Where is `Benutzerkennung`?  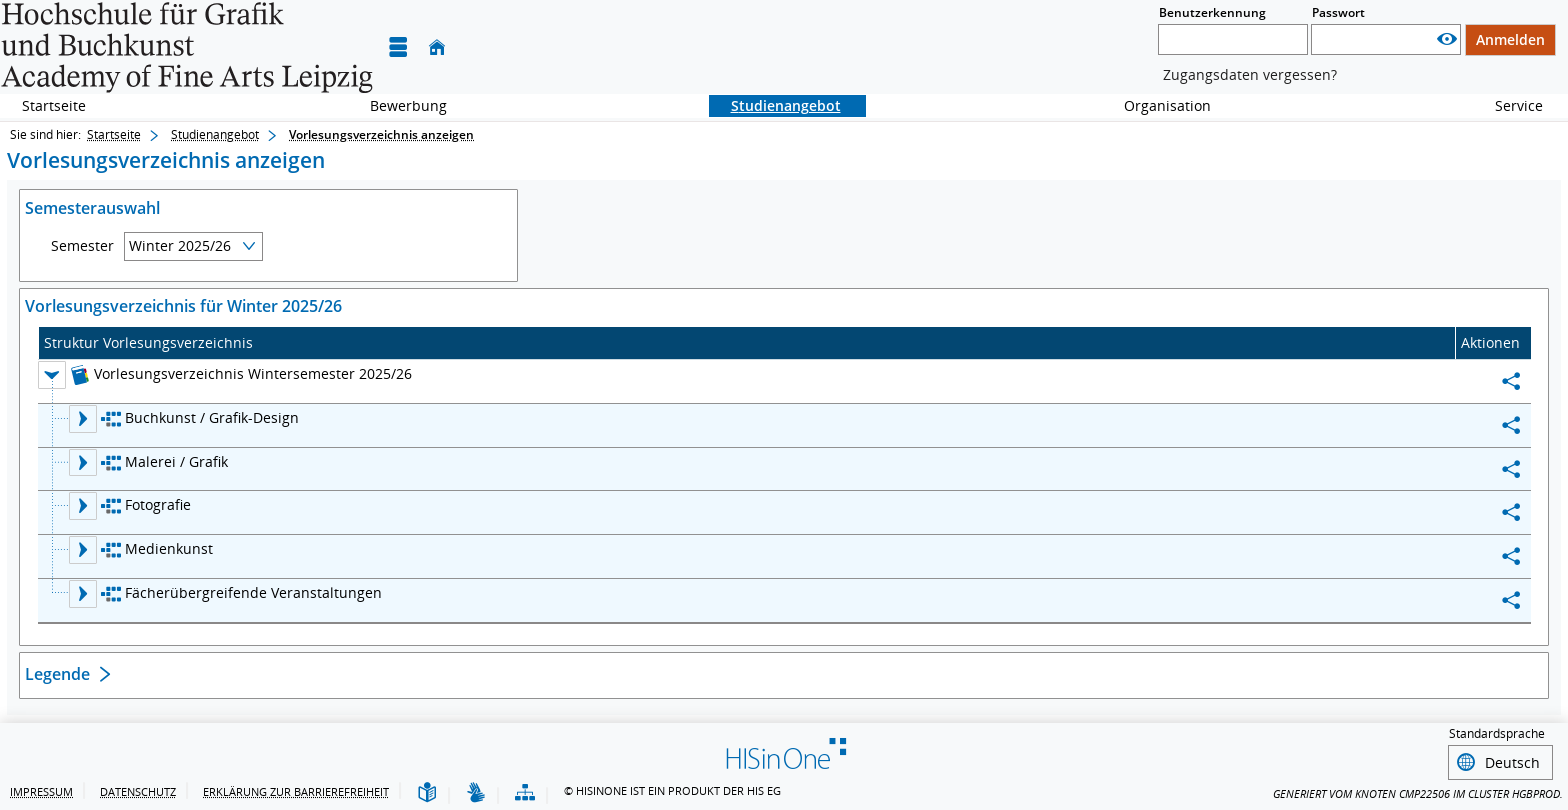
Benutzerkennung is located at coordinates (1212, 12).